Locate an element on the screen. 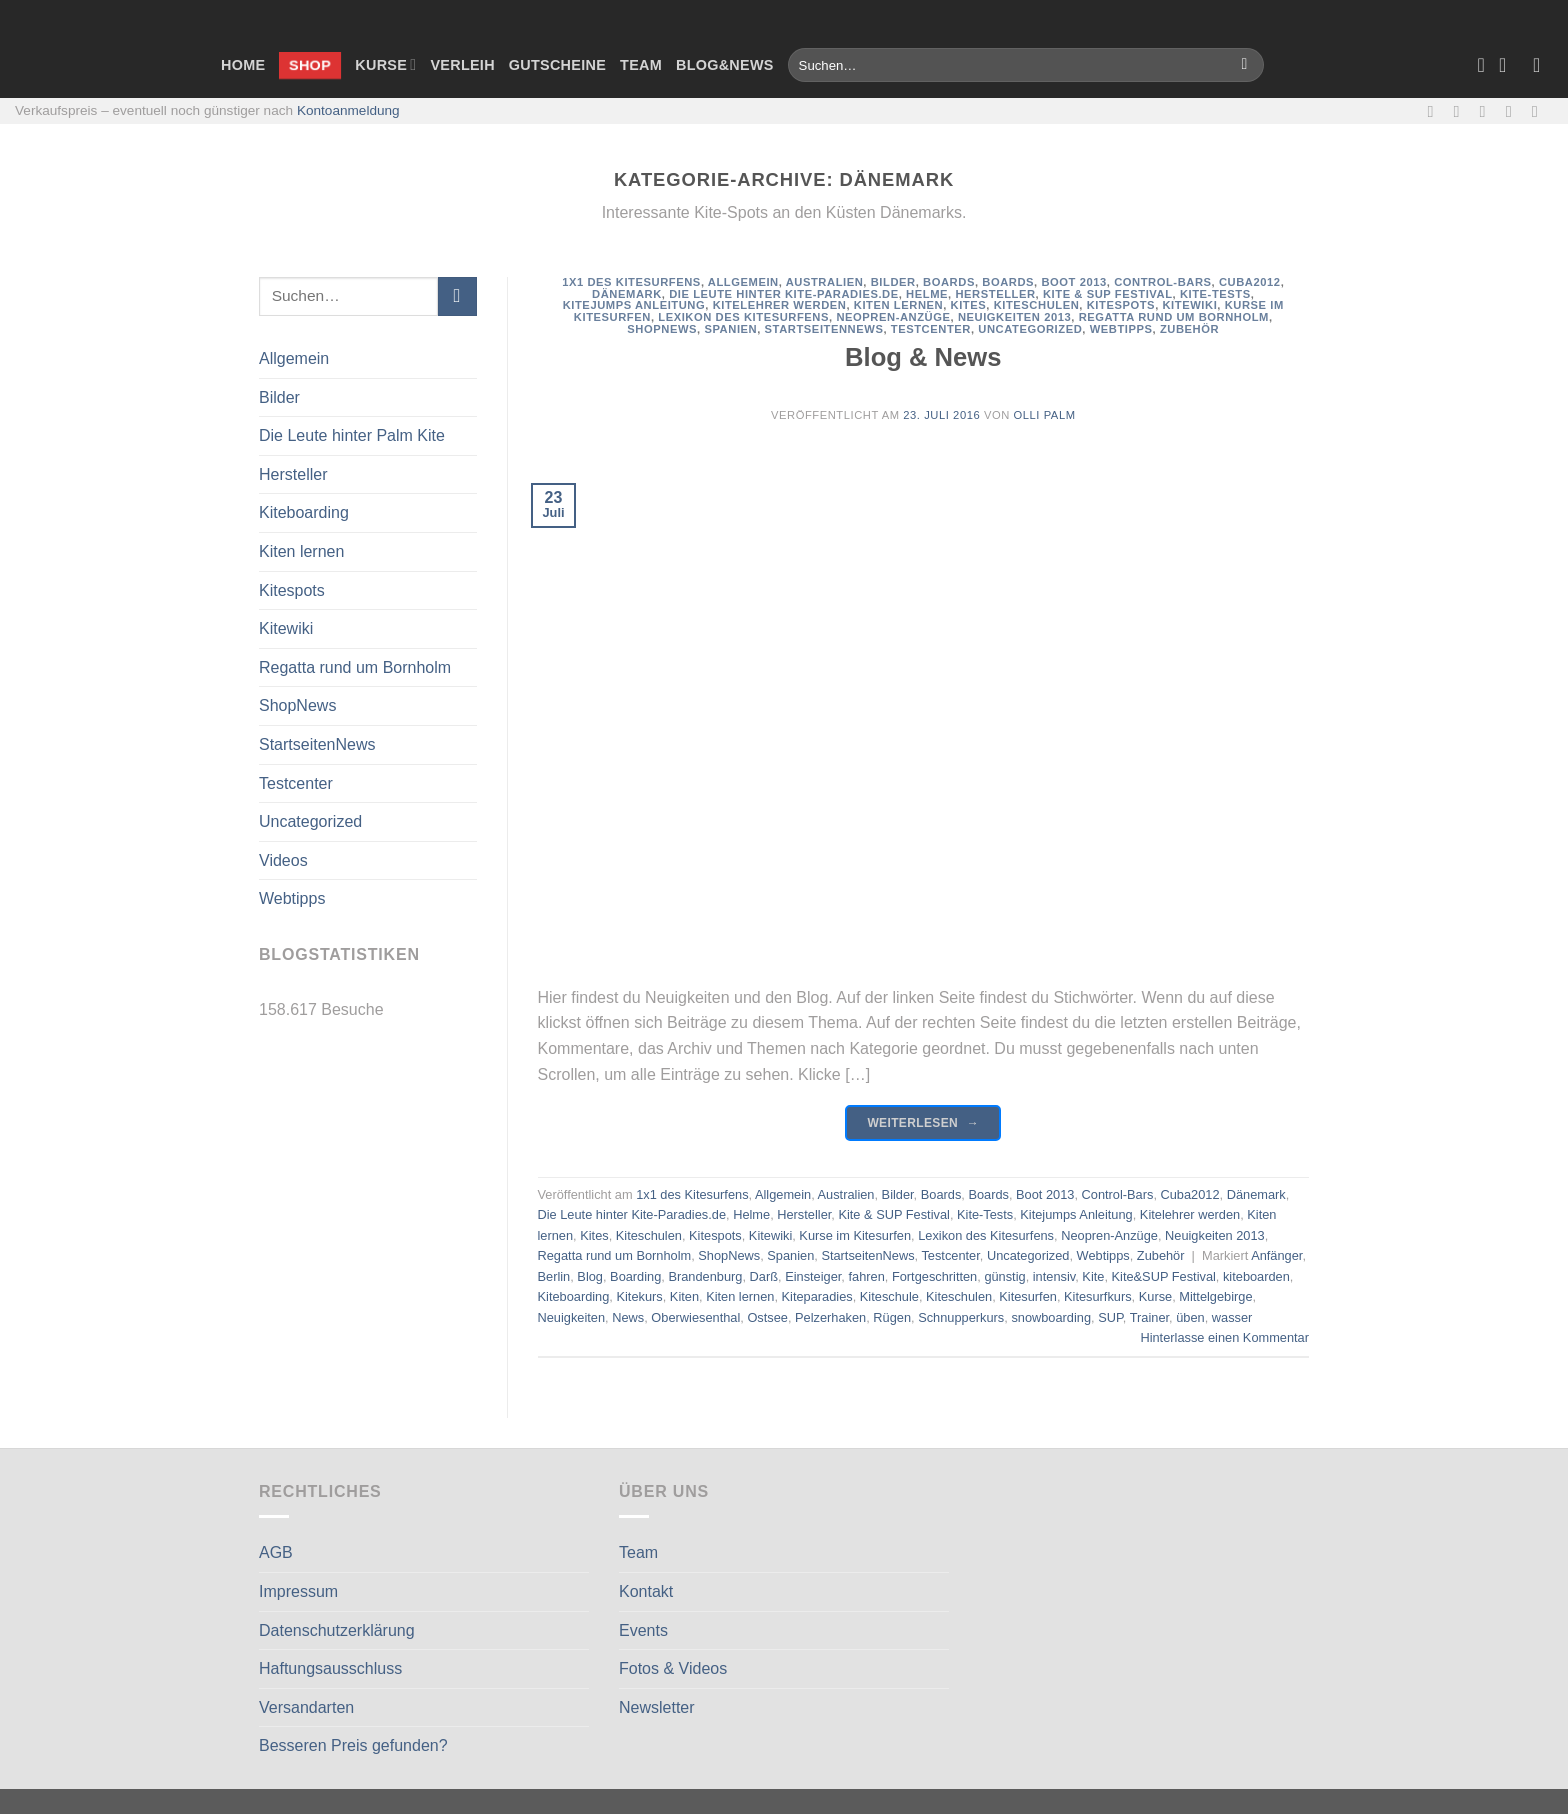  Newsletter is located at coordinates (657, 1707).